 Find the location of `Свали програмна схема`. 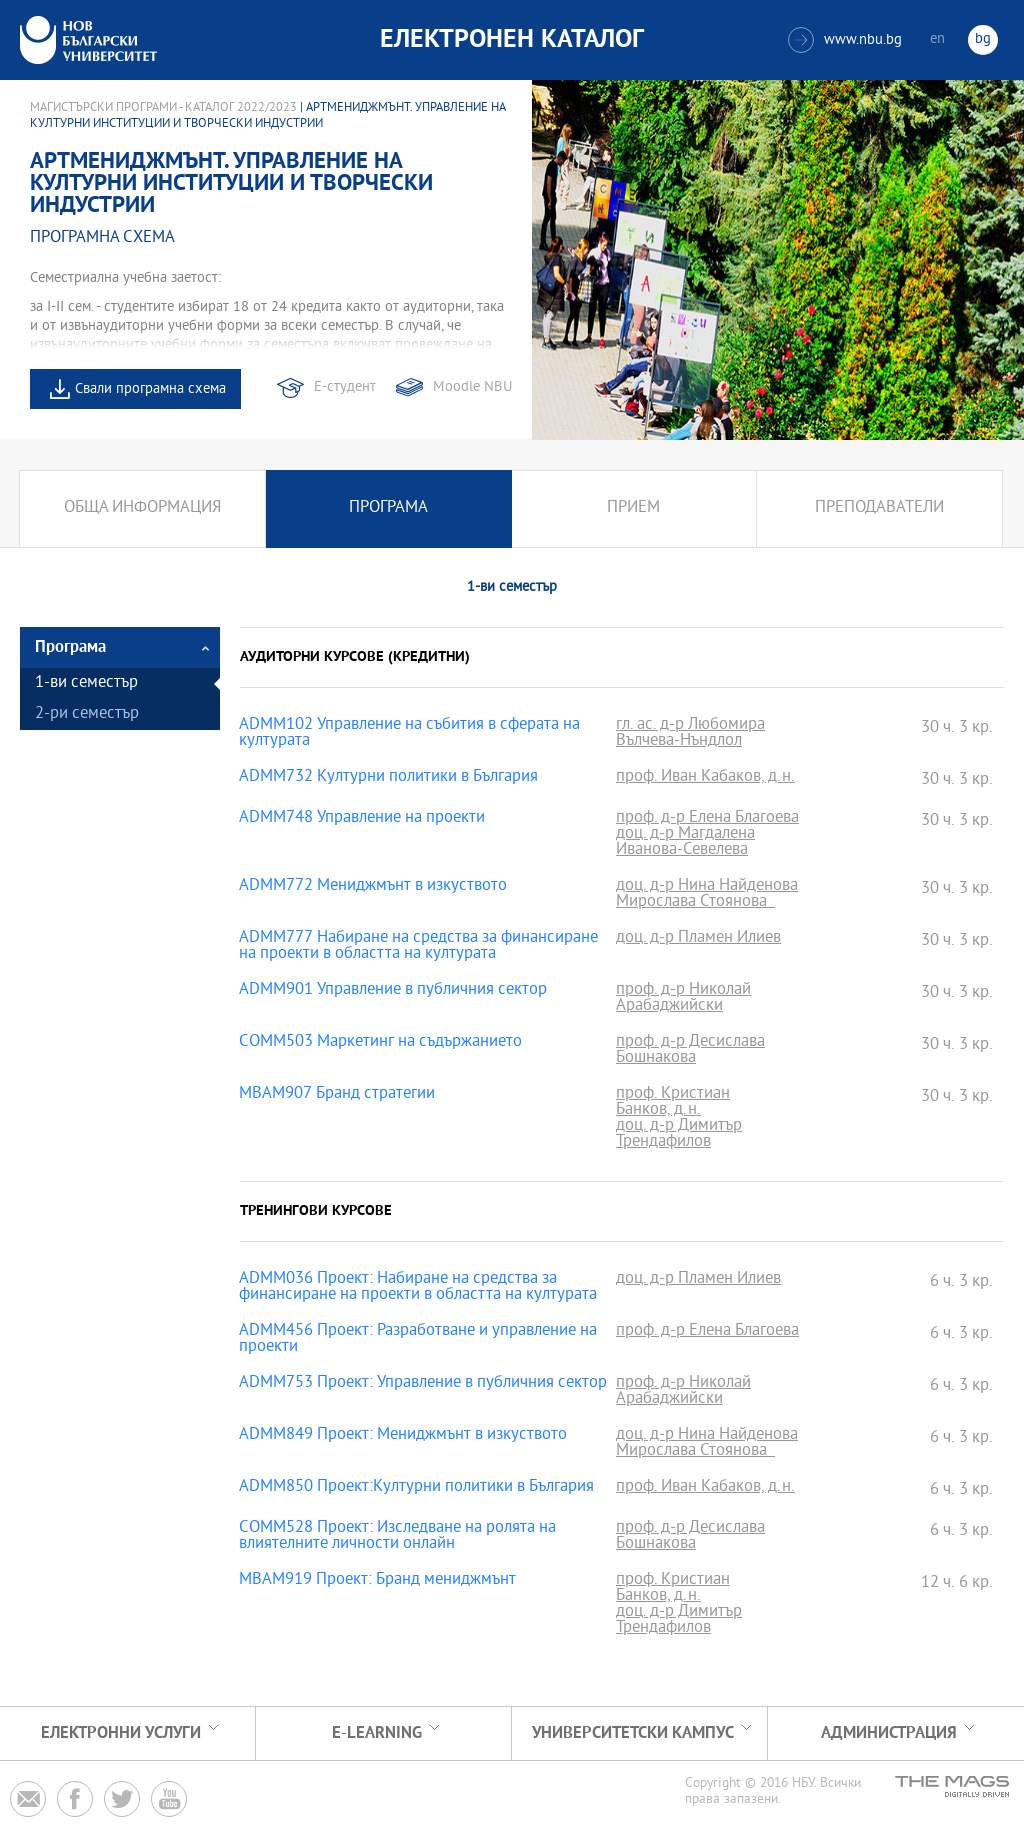

Свали програмна схема is located at coordinates (150, 389).